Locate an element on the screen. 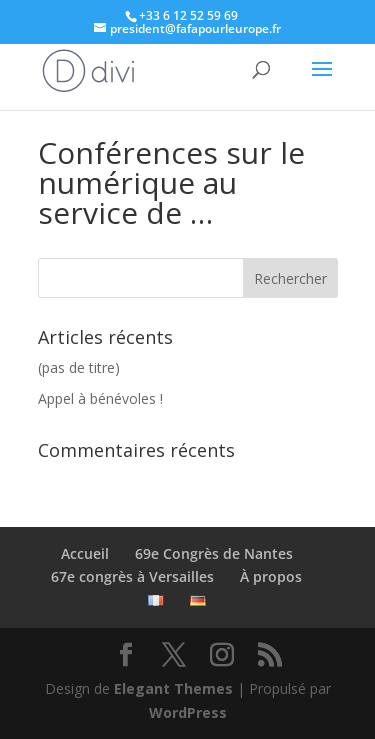 This screenshot has height=739, width=375. À propos is located at coordinates (271, 576).